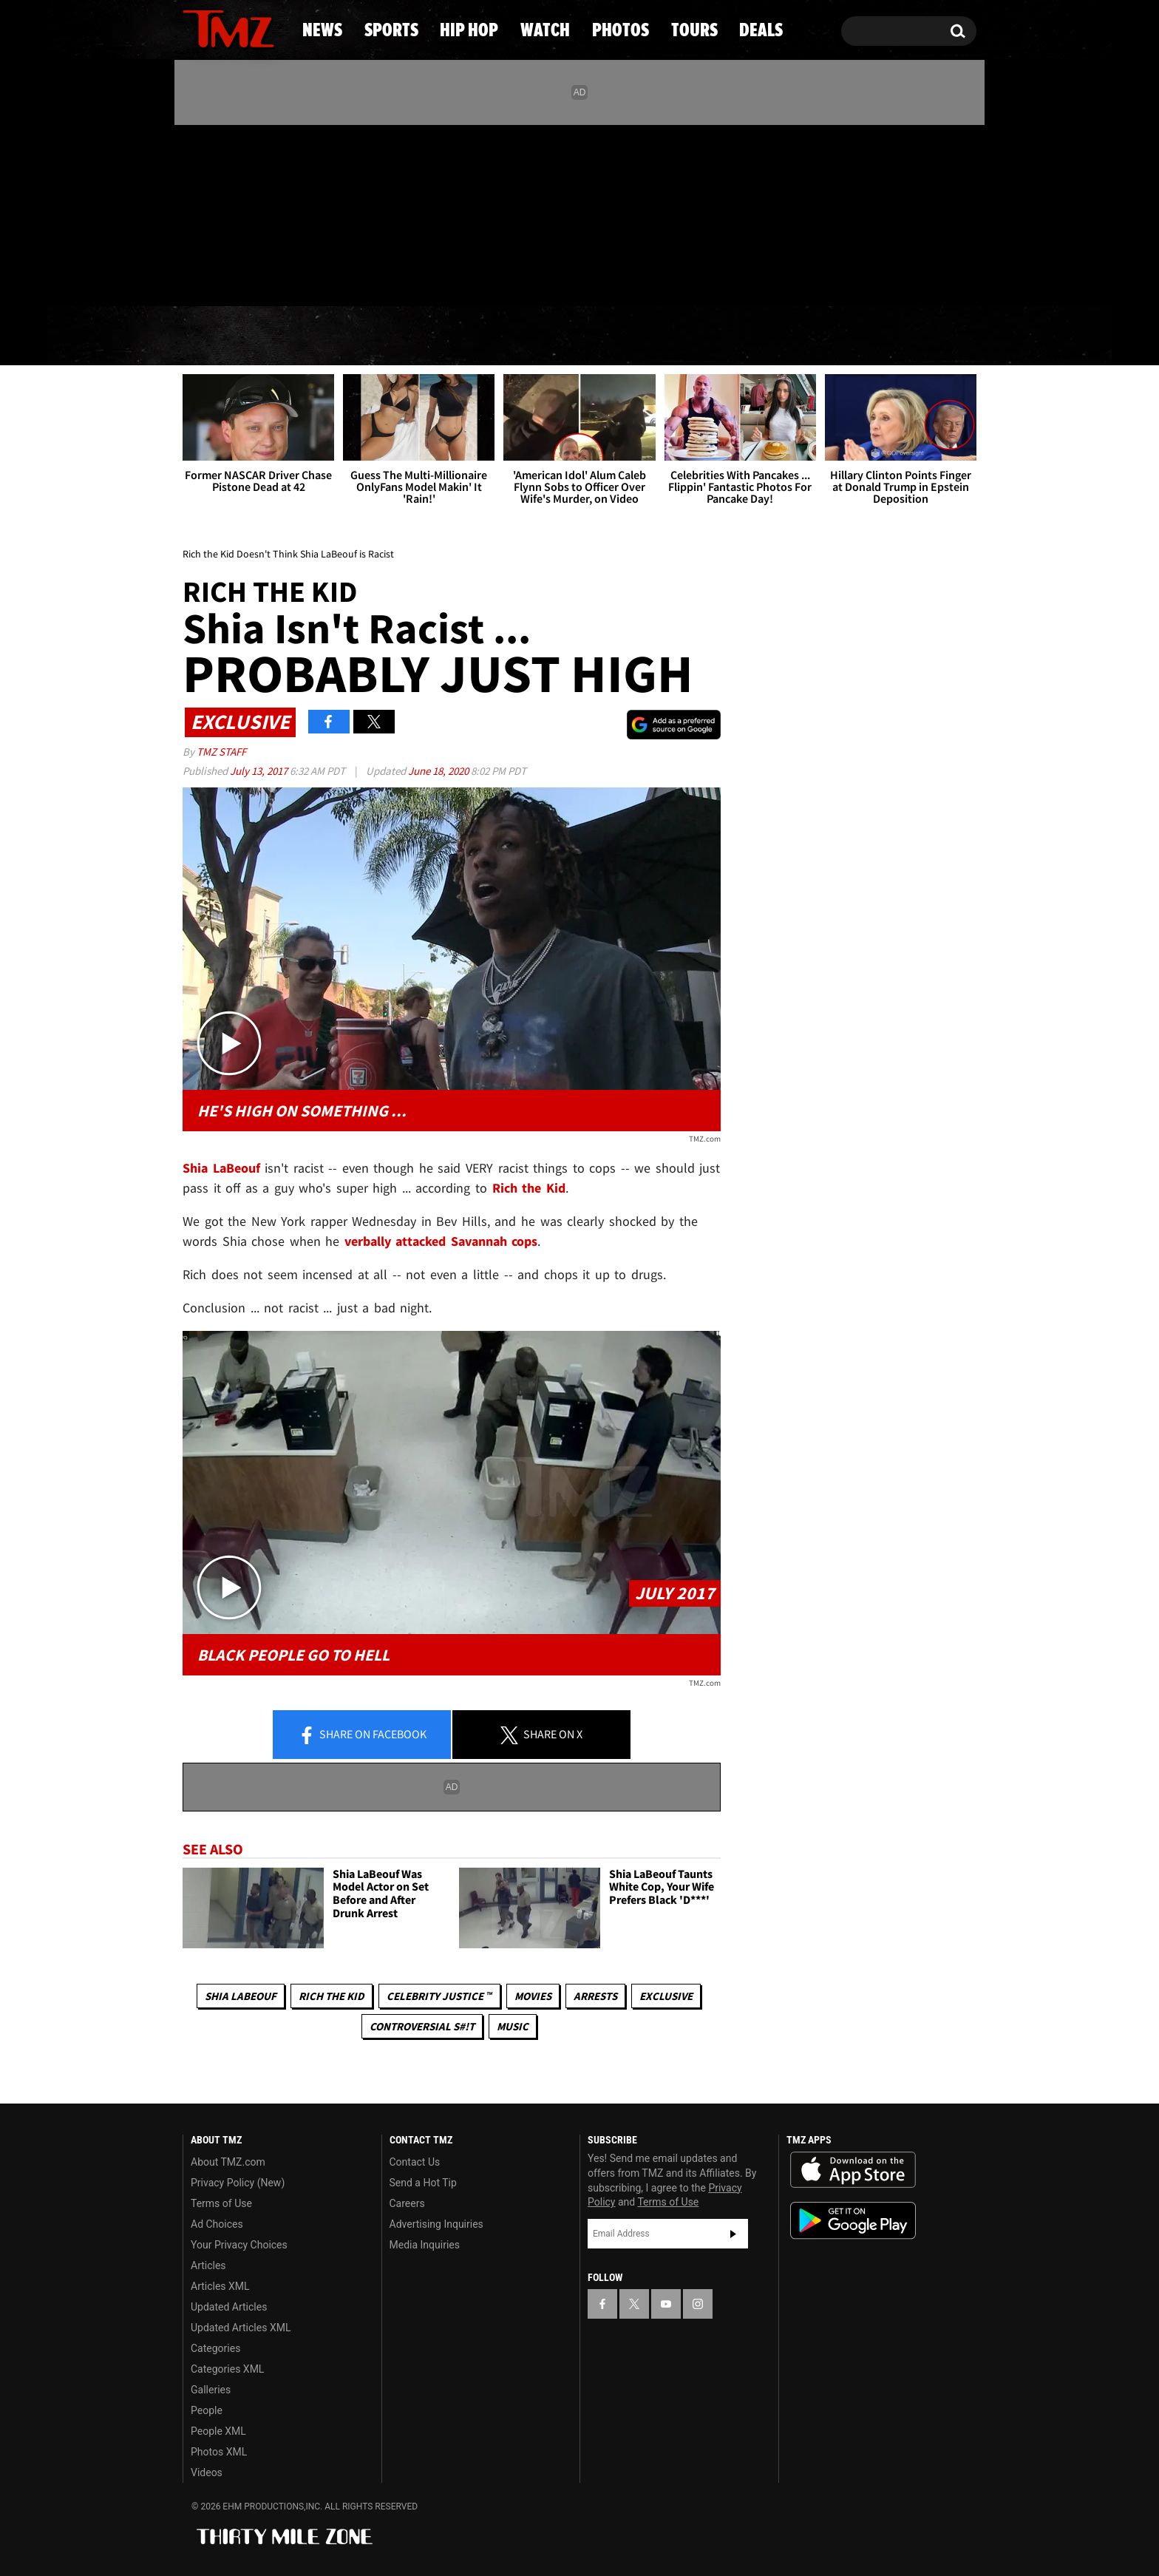 Image resolution: width=1159 pixels, height=2576 pixels. I want to click on Ad Choices, so click(217, 2224).